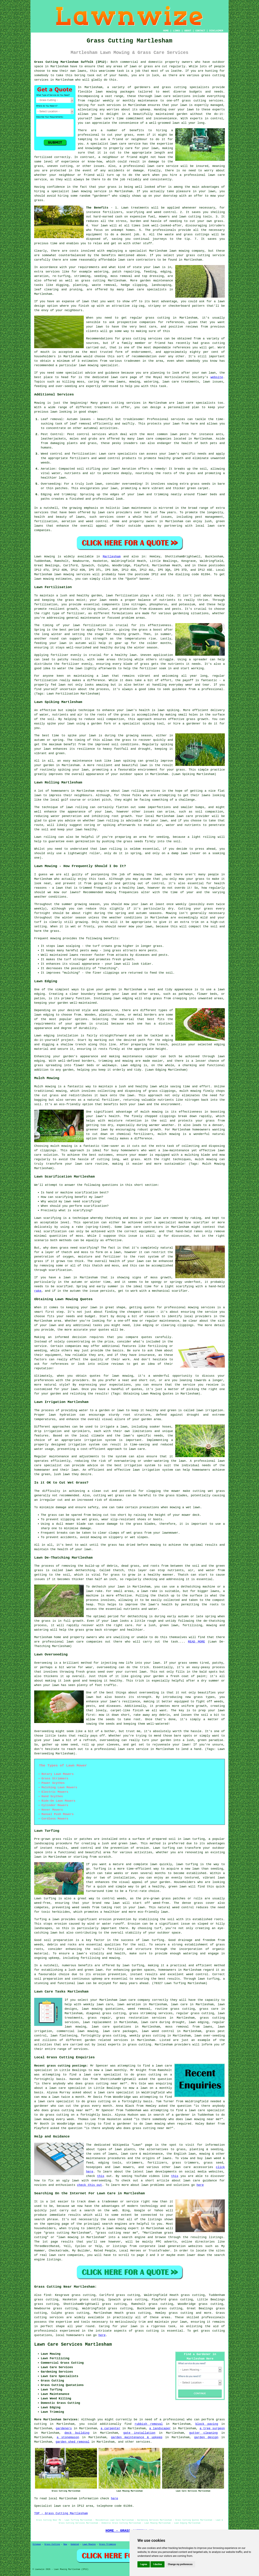  What do you see at coordinates (75, 2544) in the screenshot?
I see `Updated` at bounding box center [75, 2544].